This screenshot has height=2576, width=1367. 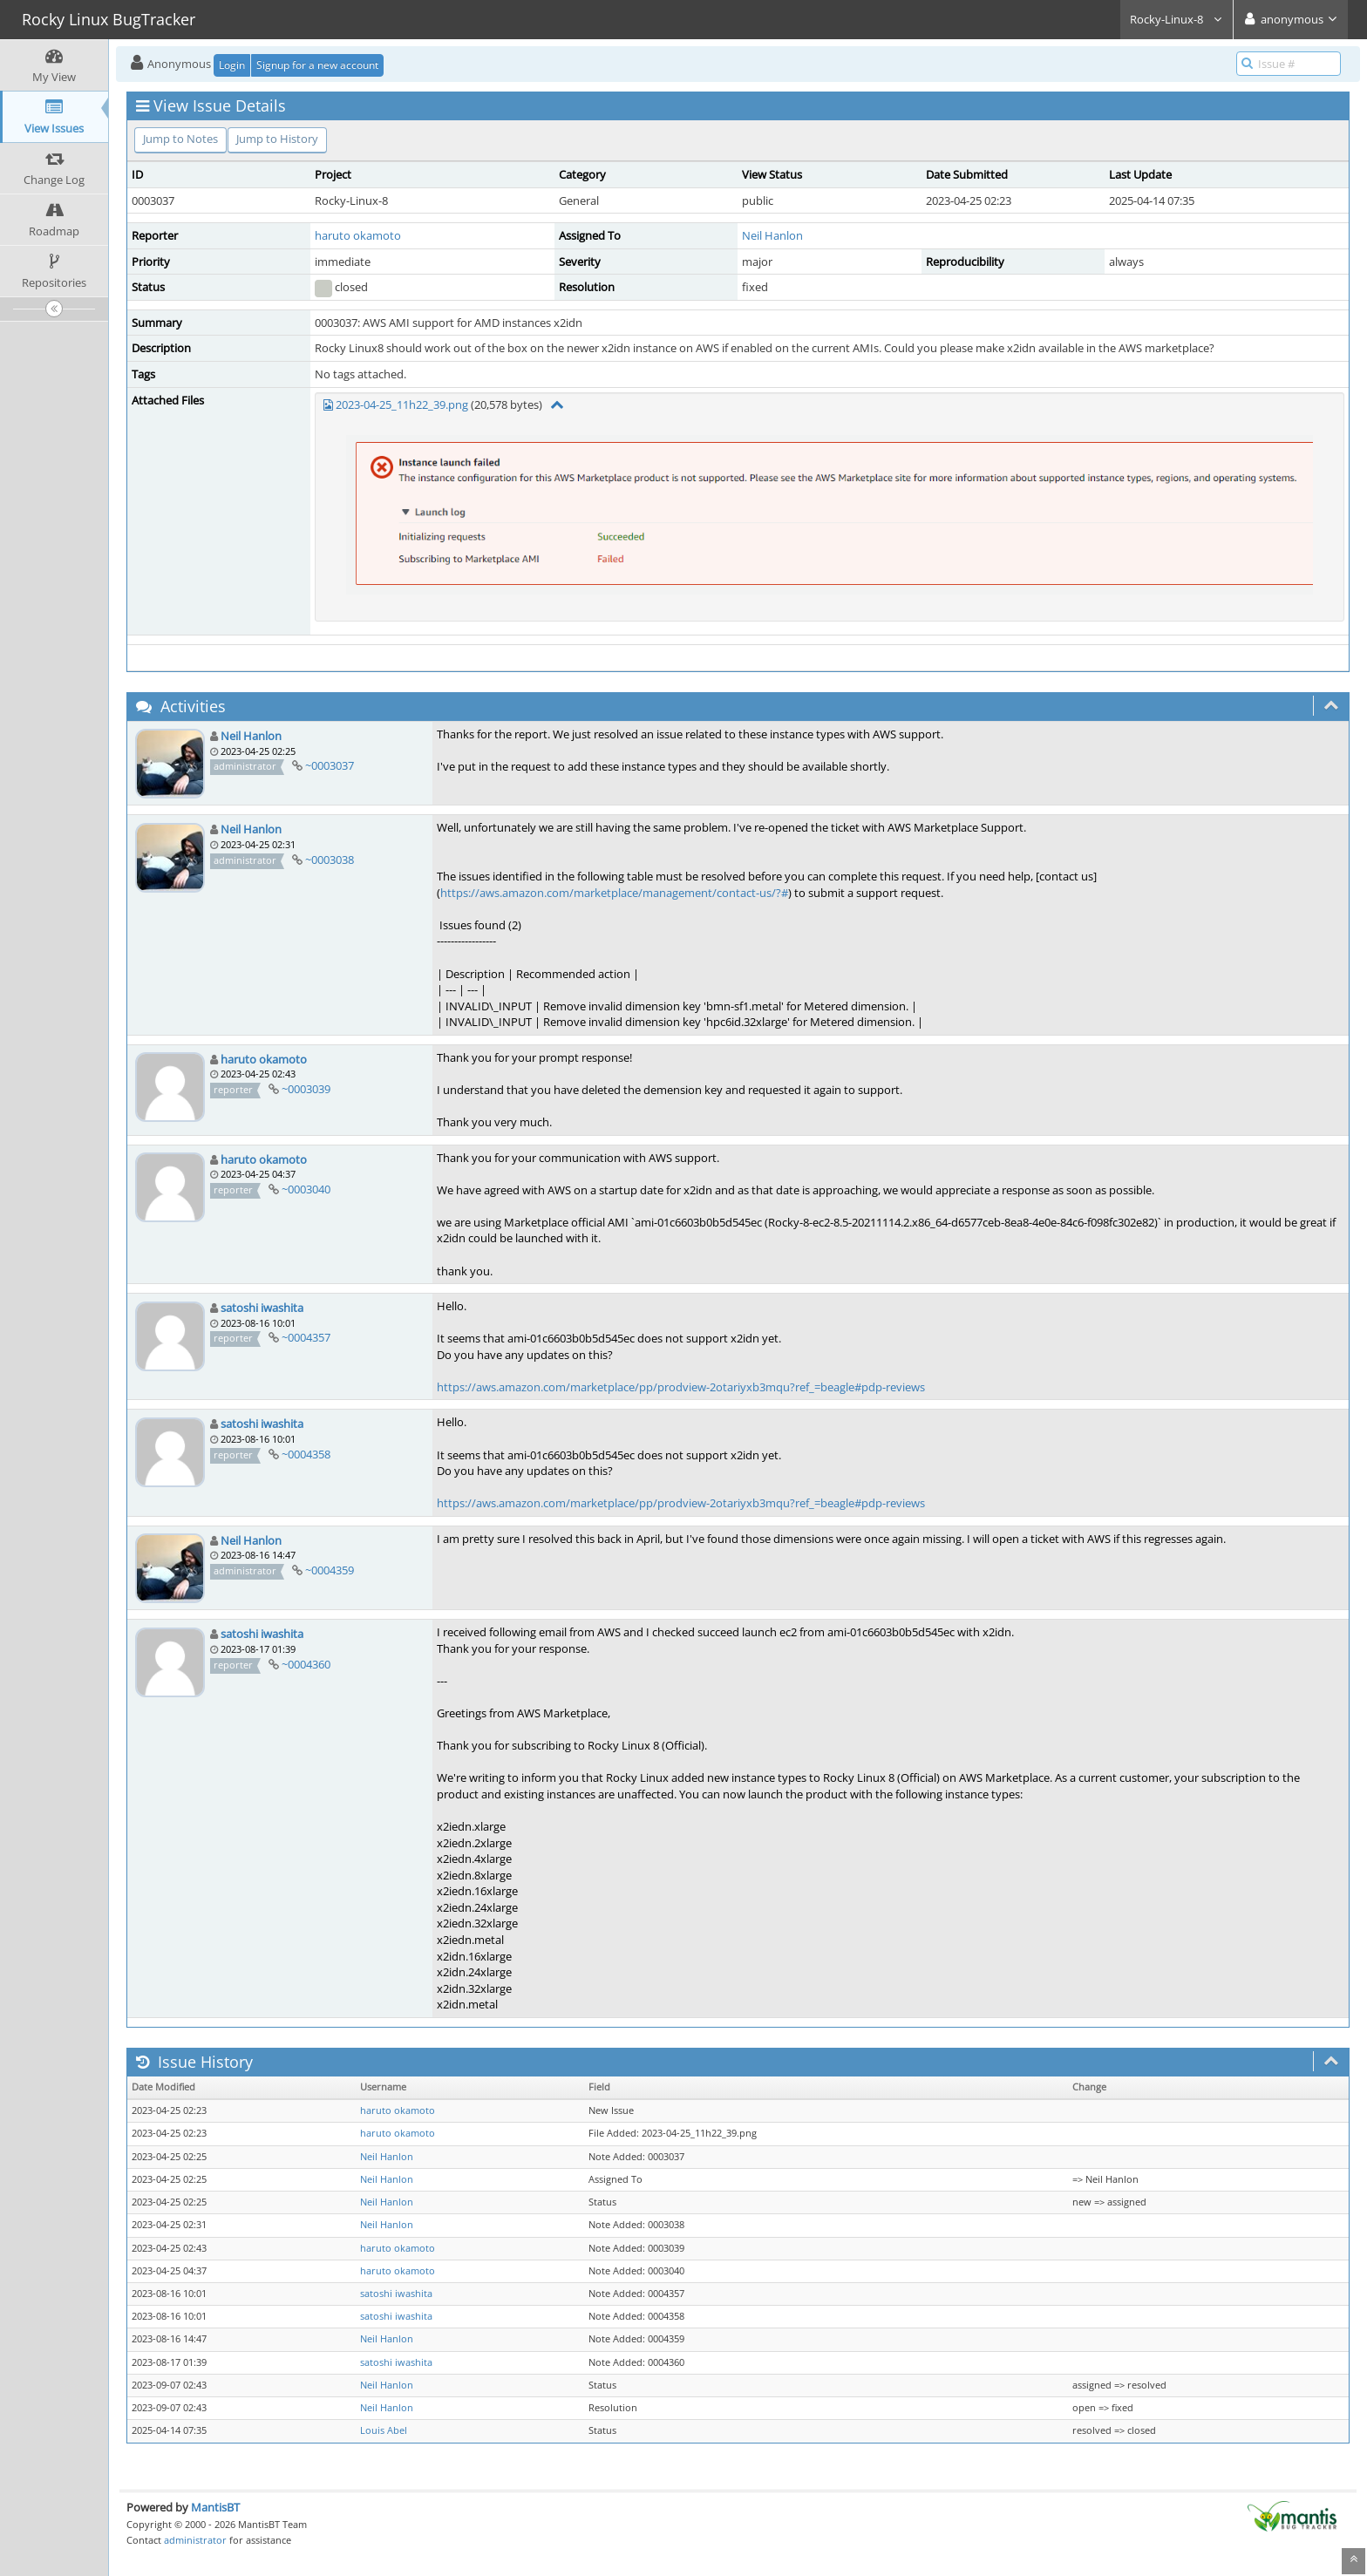 I want to click on Louis Abel, so click(x=383, y=2430).